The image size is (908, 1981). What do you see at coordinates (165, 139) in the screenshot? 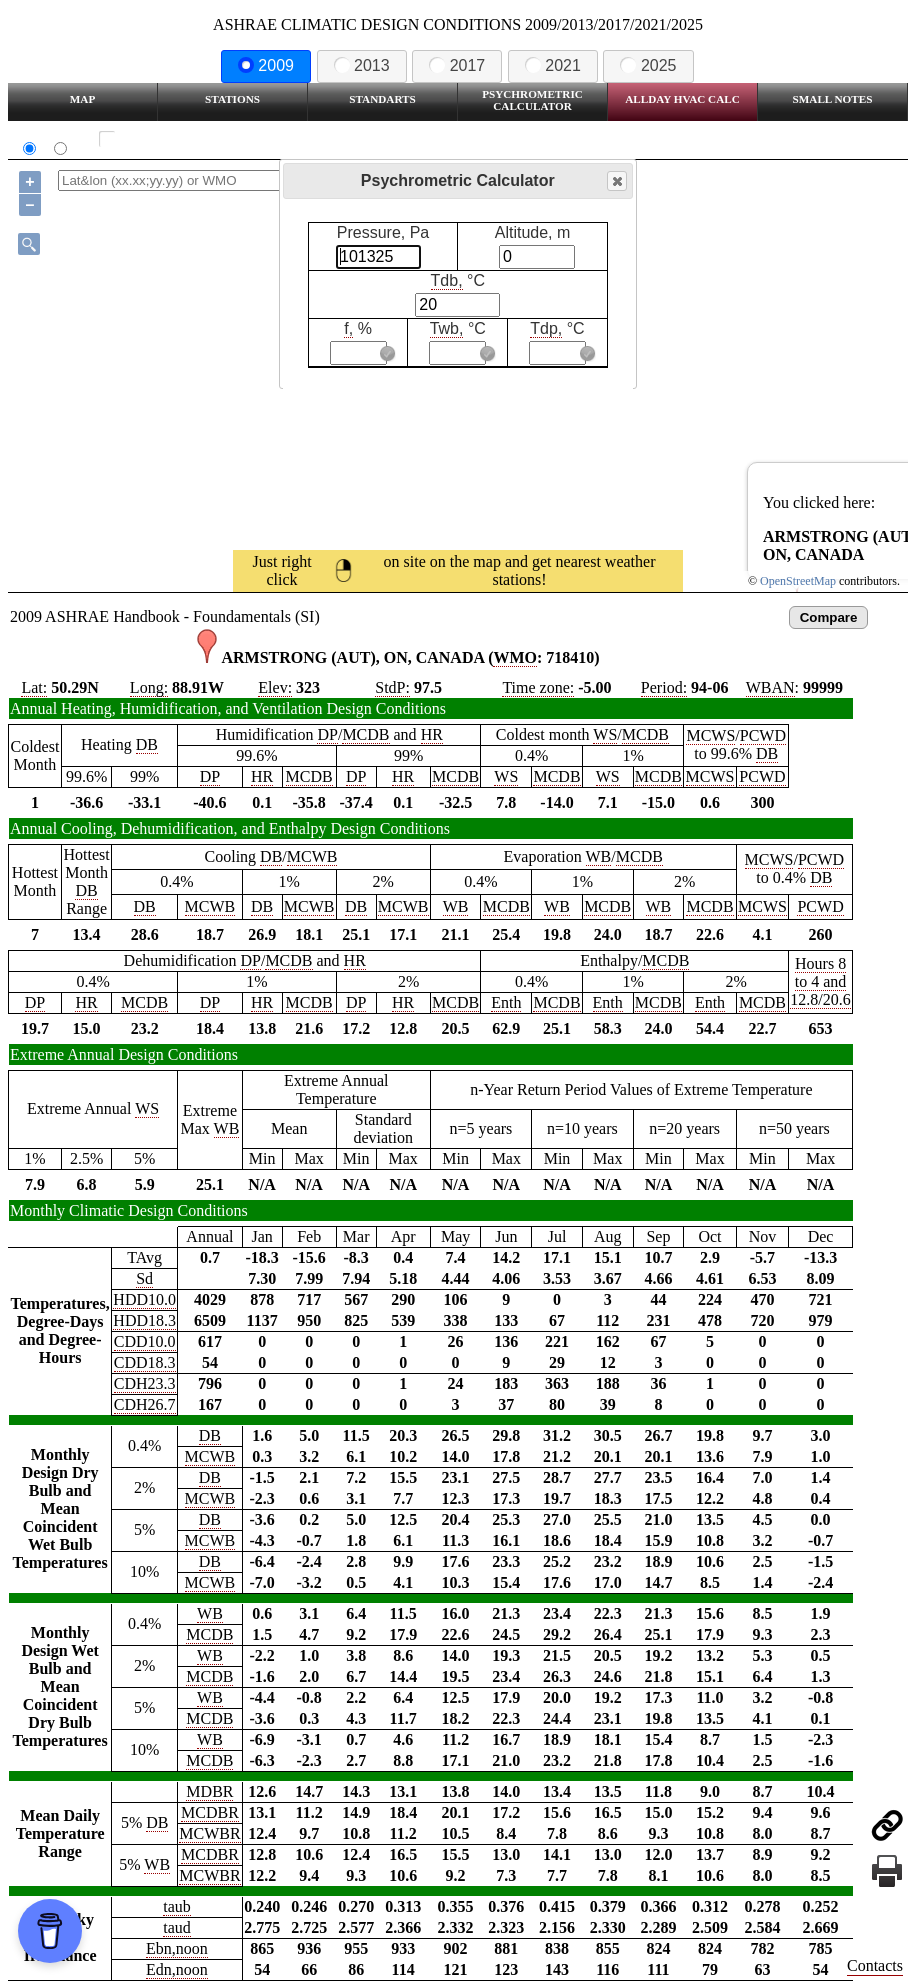
I see `Show all station` at bounding box center [165, 139].